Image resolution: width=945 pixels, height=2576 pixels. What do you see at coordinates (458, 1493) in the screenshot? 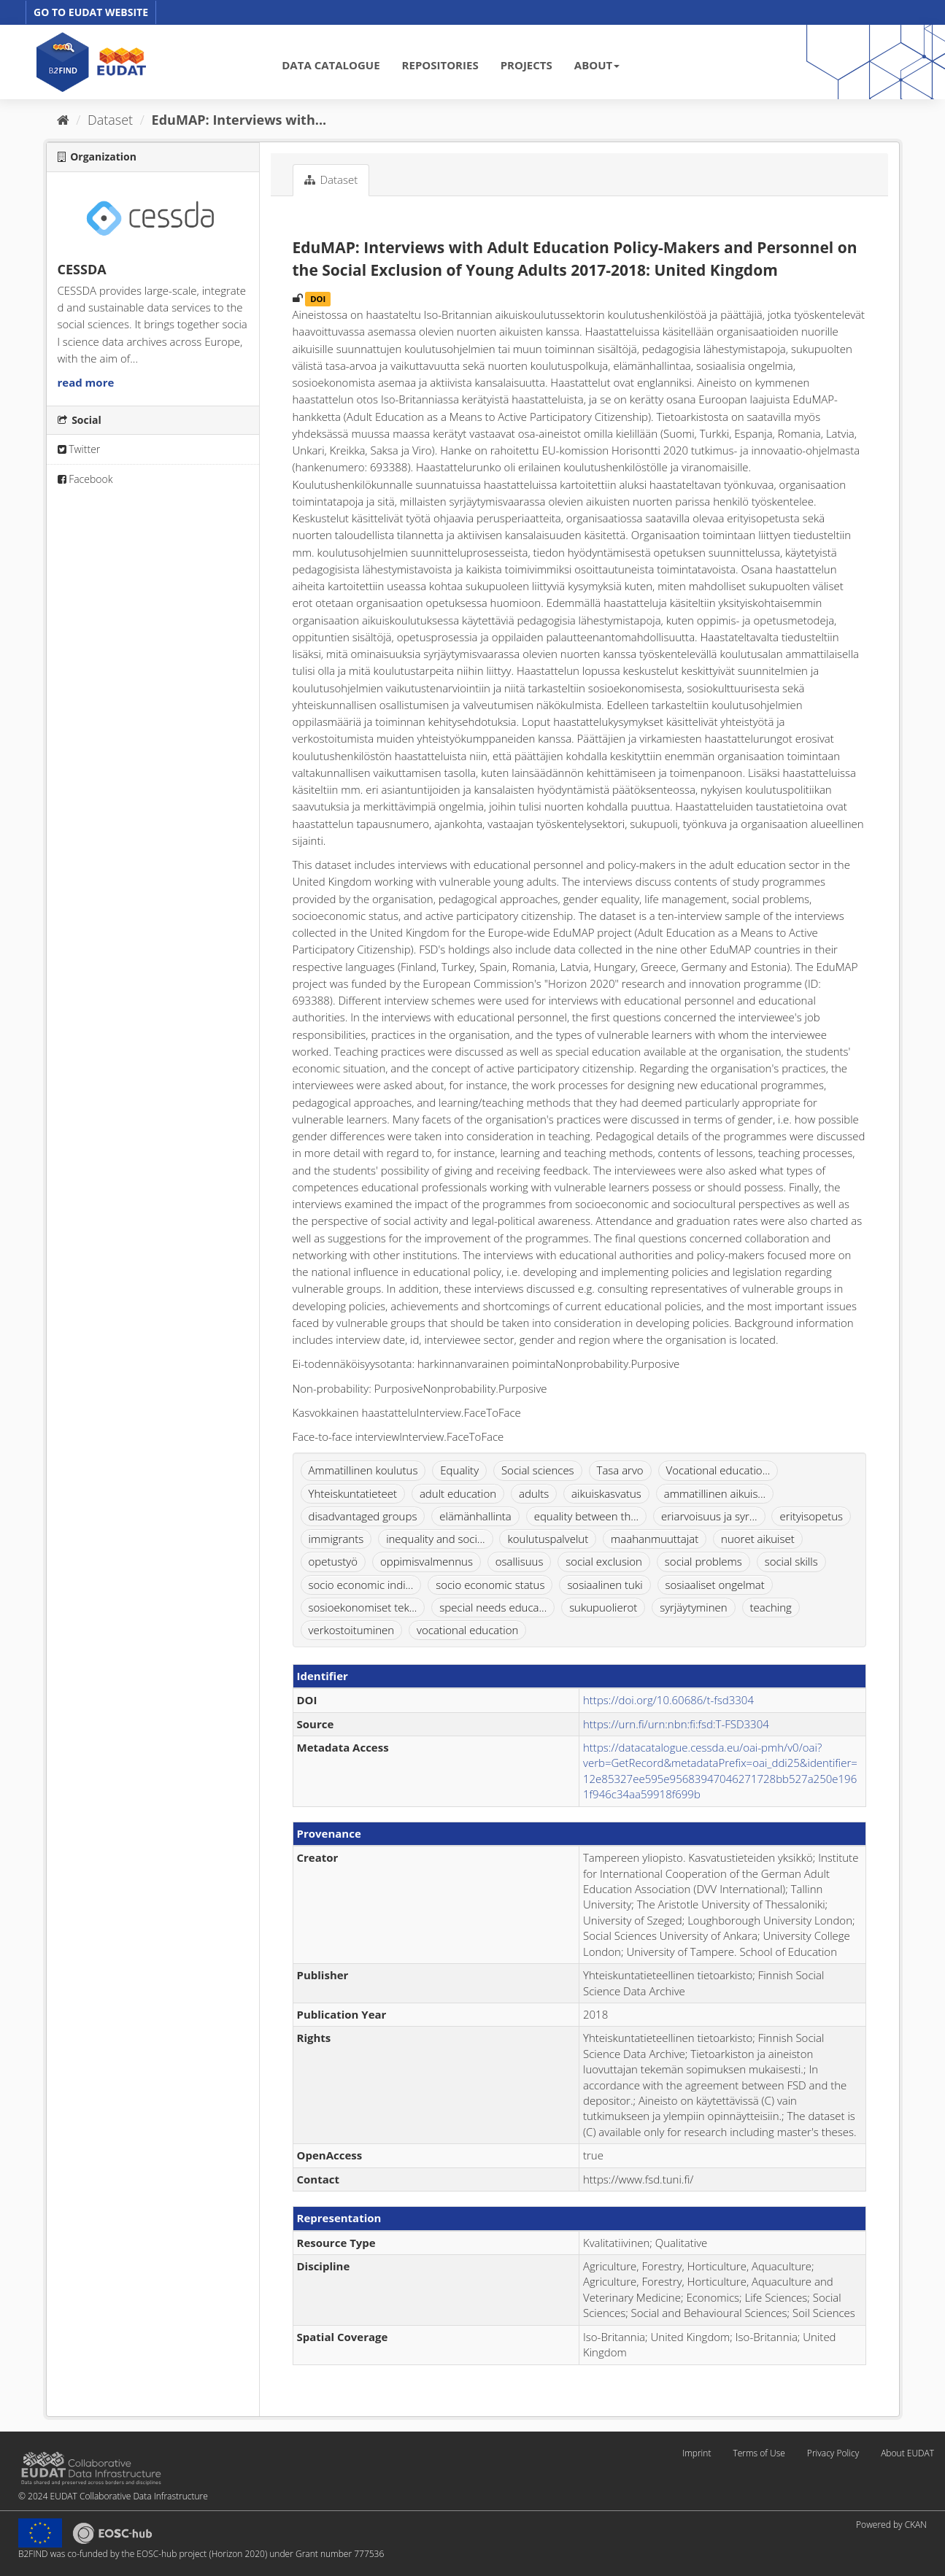
I see `adult education` at bounding box center [458, 1493].